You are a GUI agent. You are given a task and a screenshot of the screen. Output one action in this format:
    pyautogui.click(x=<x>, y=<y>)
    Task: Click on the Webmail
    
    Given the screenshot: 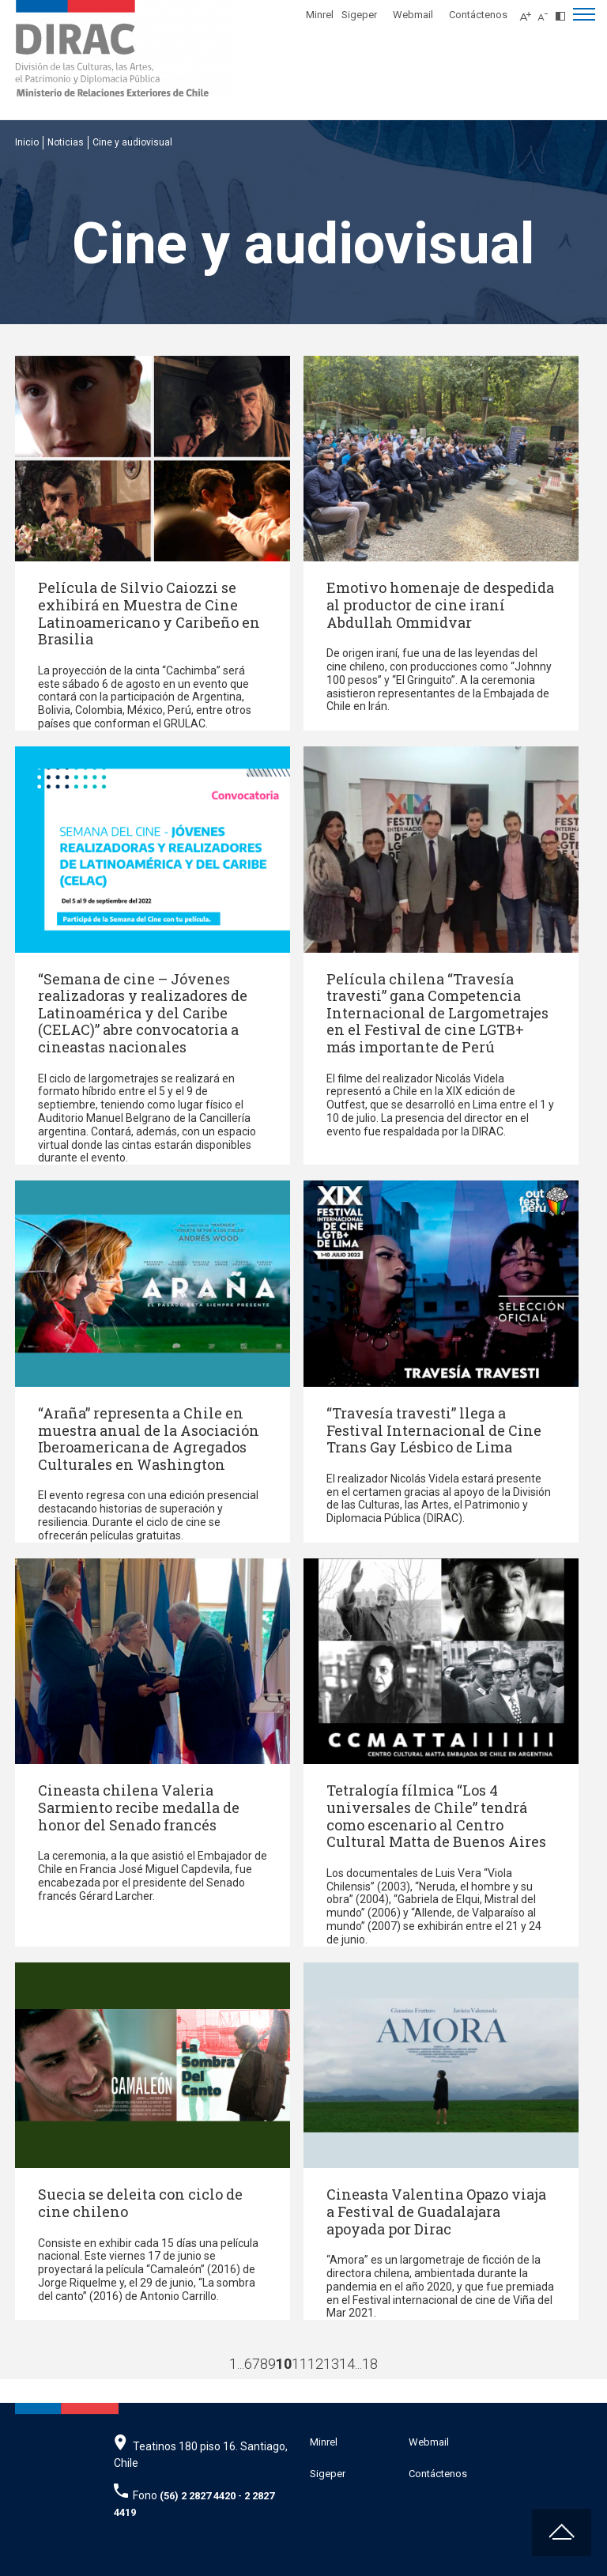 What is the action you would take?
    pyautogui.click(x=413, y=15)
    